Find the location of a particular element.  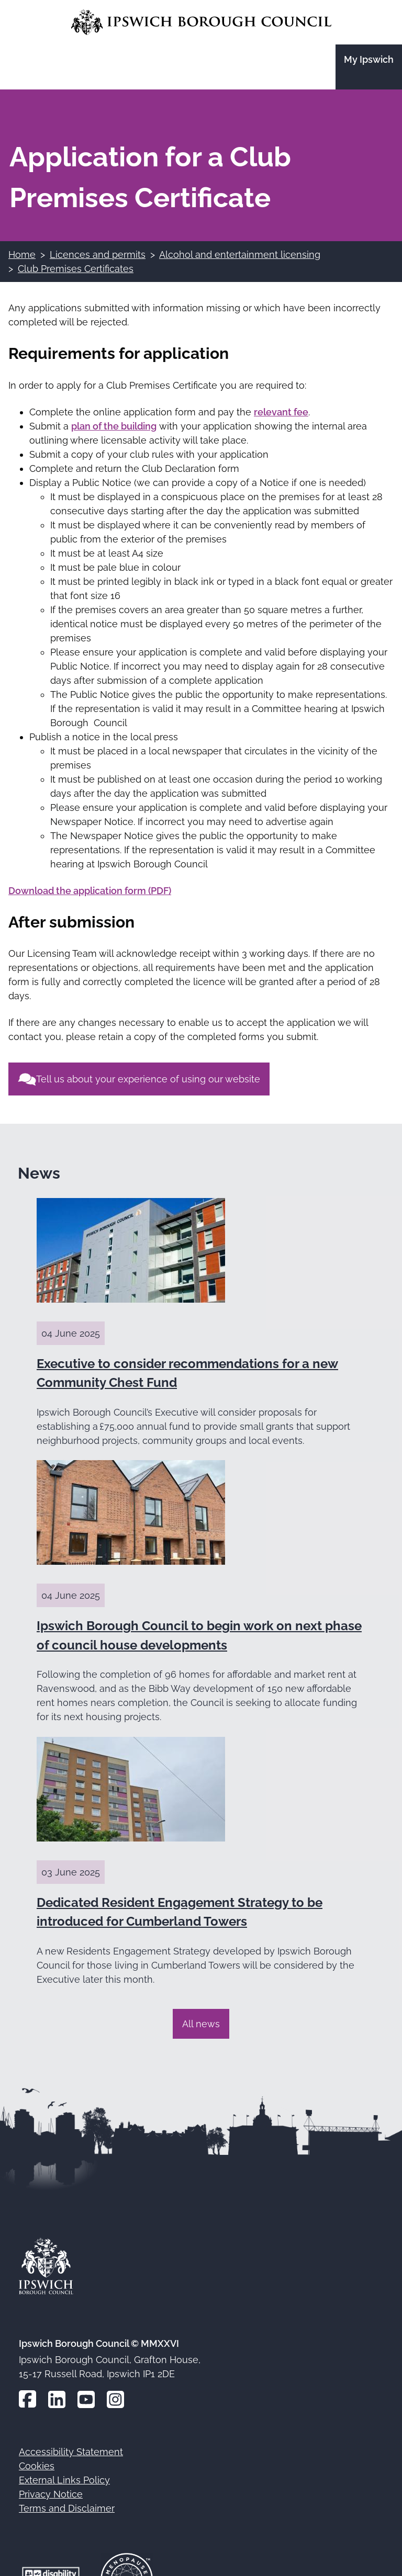

Licences and permits is located at coordinates (98, 254).